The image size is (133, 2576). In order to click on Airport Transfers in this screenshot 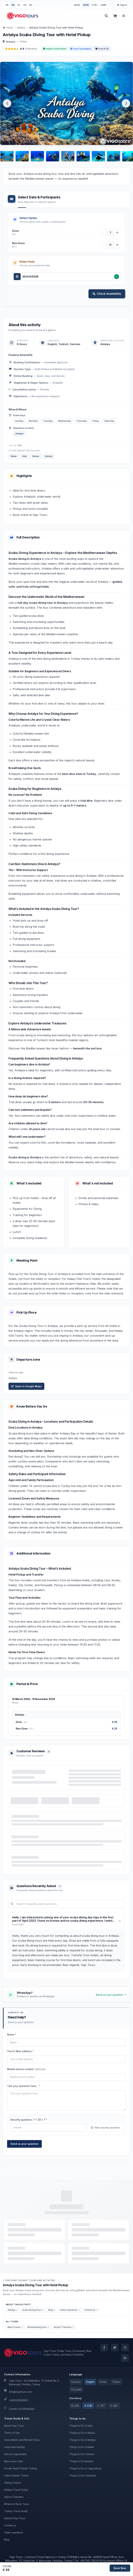, I will do `click(13, 2496)`.